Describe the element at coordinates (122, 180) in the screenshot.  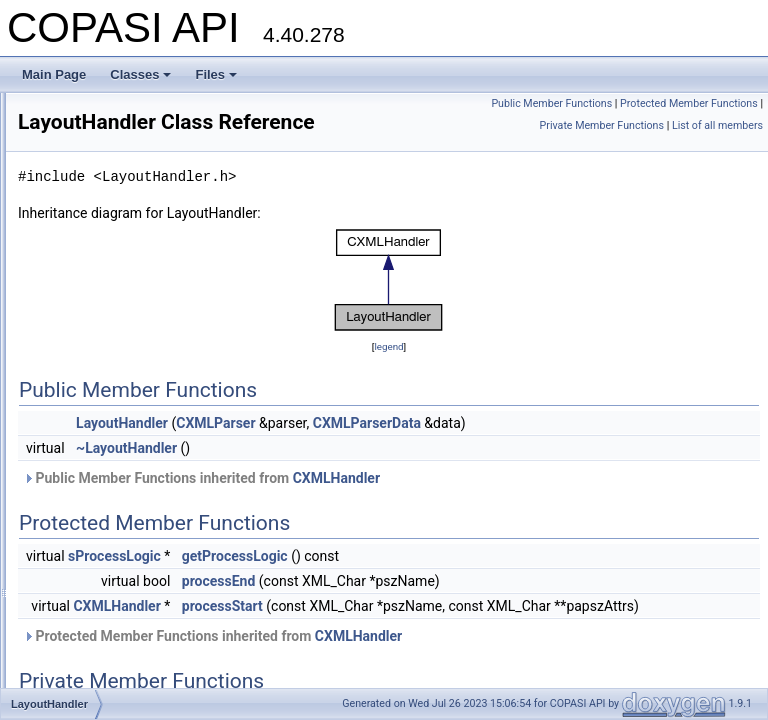
I see `GradientStopHandler` at that location.